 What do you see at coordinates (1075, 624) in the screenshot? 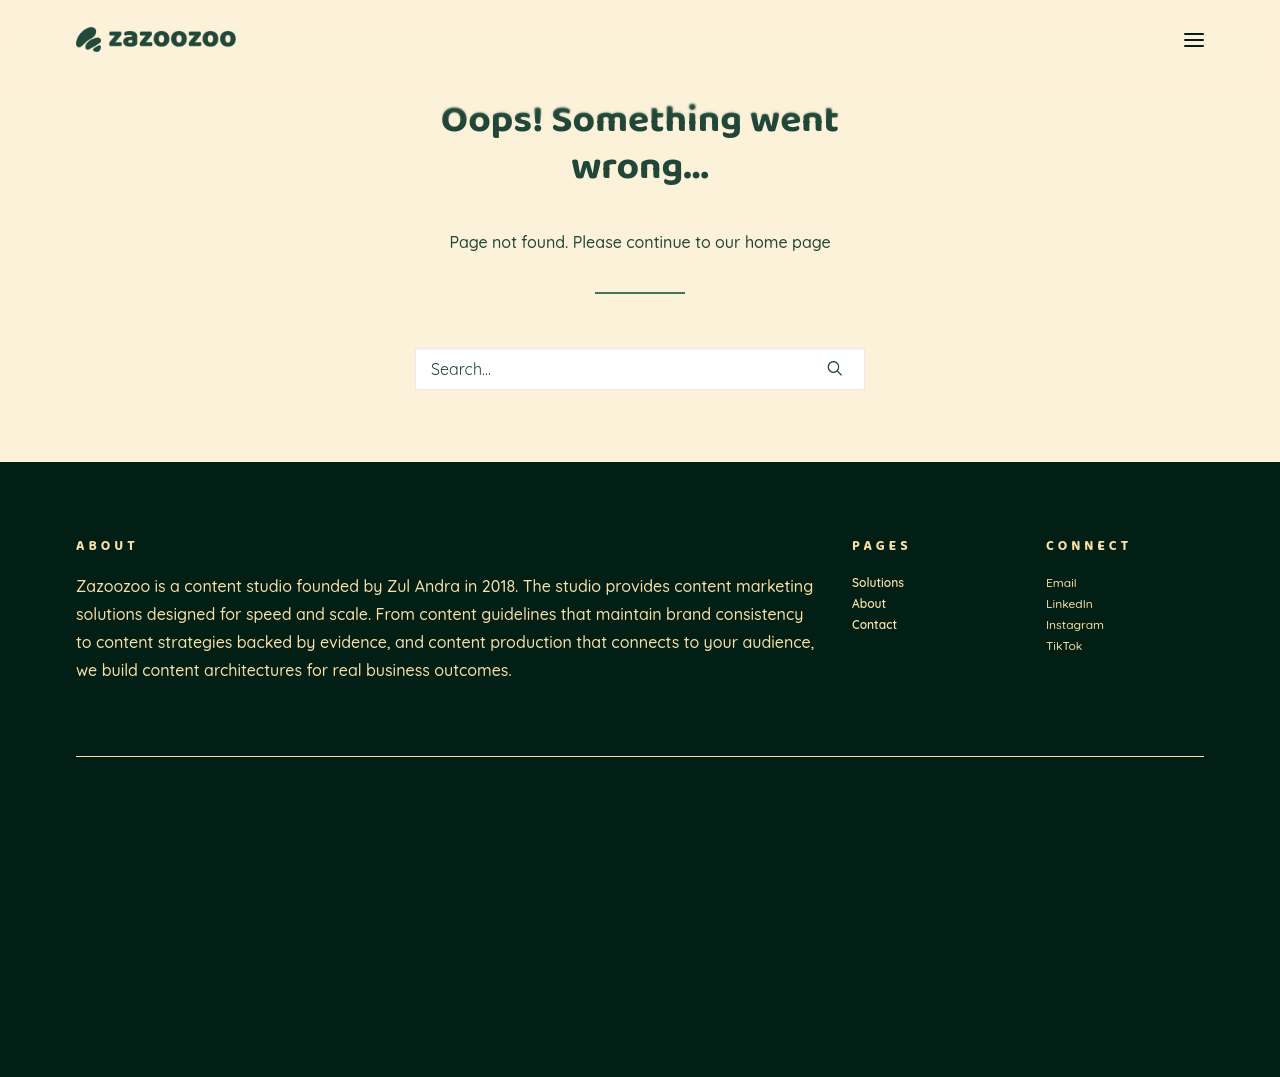
I see `Instagram` at bounding box center [1075, 624].